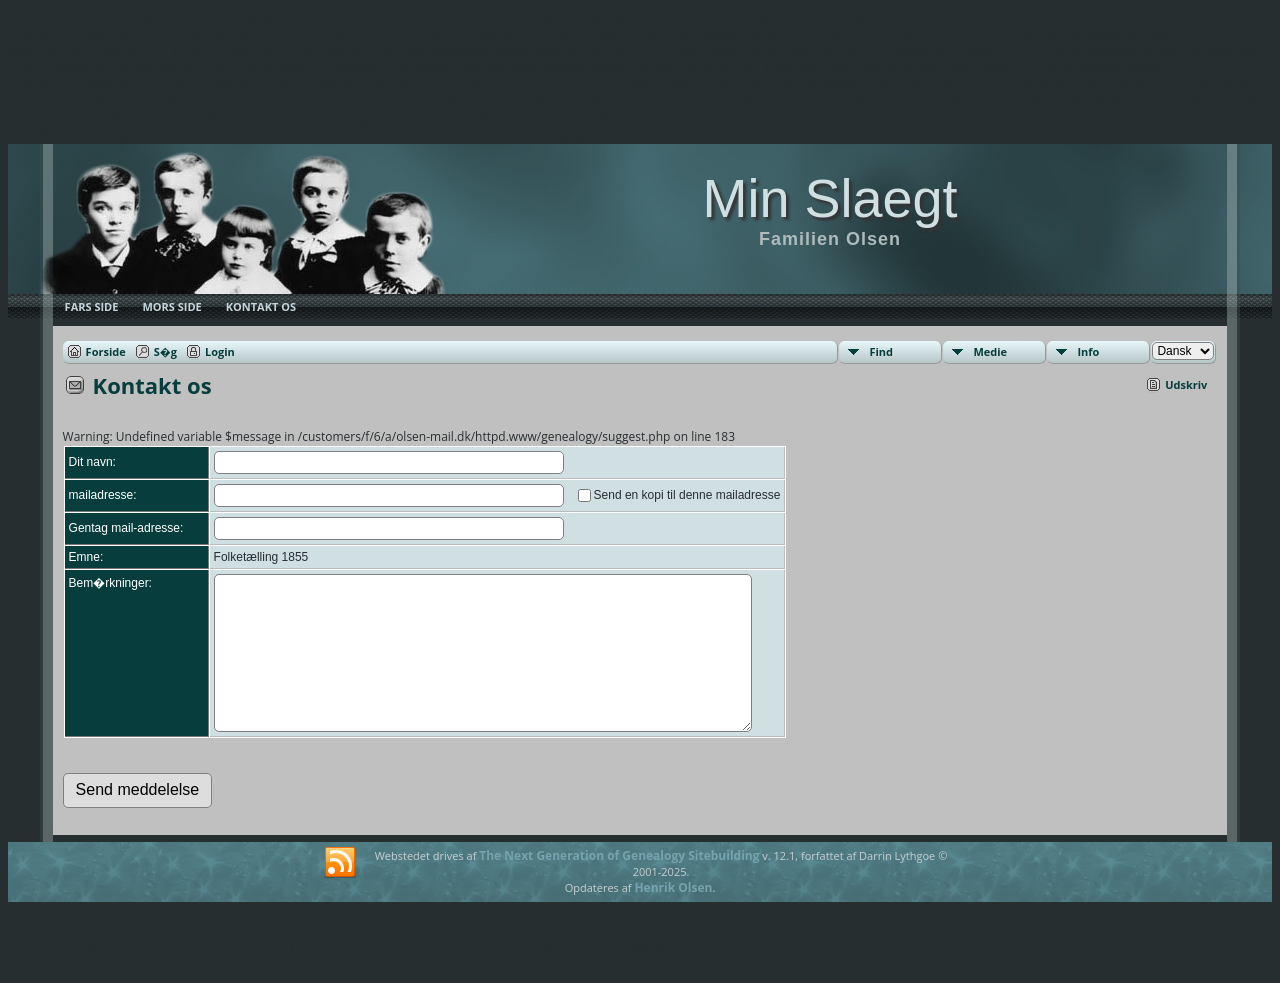  Describe the element at coordinates (829, 198) in the screenshot. I see `Min Slaegt` at that location.